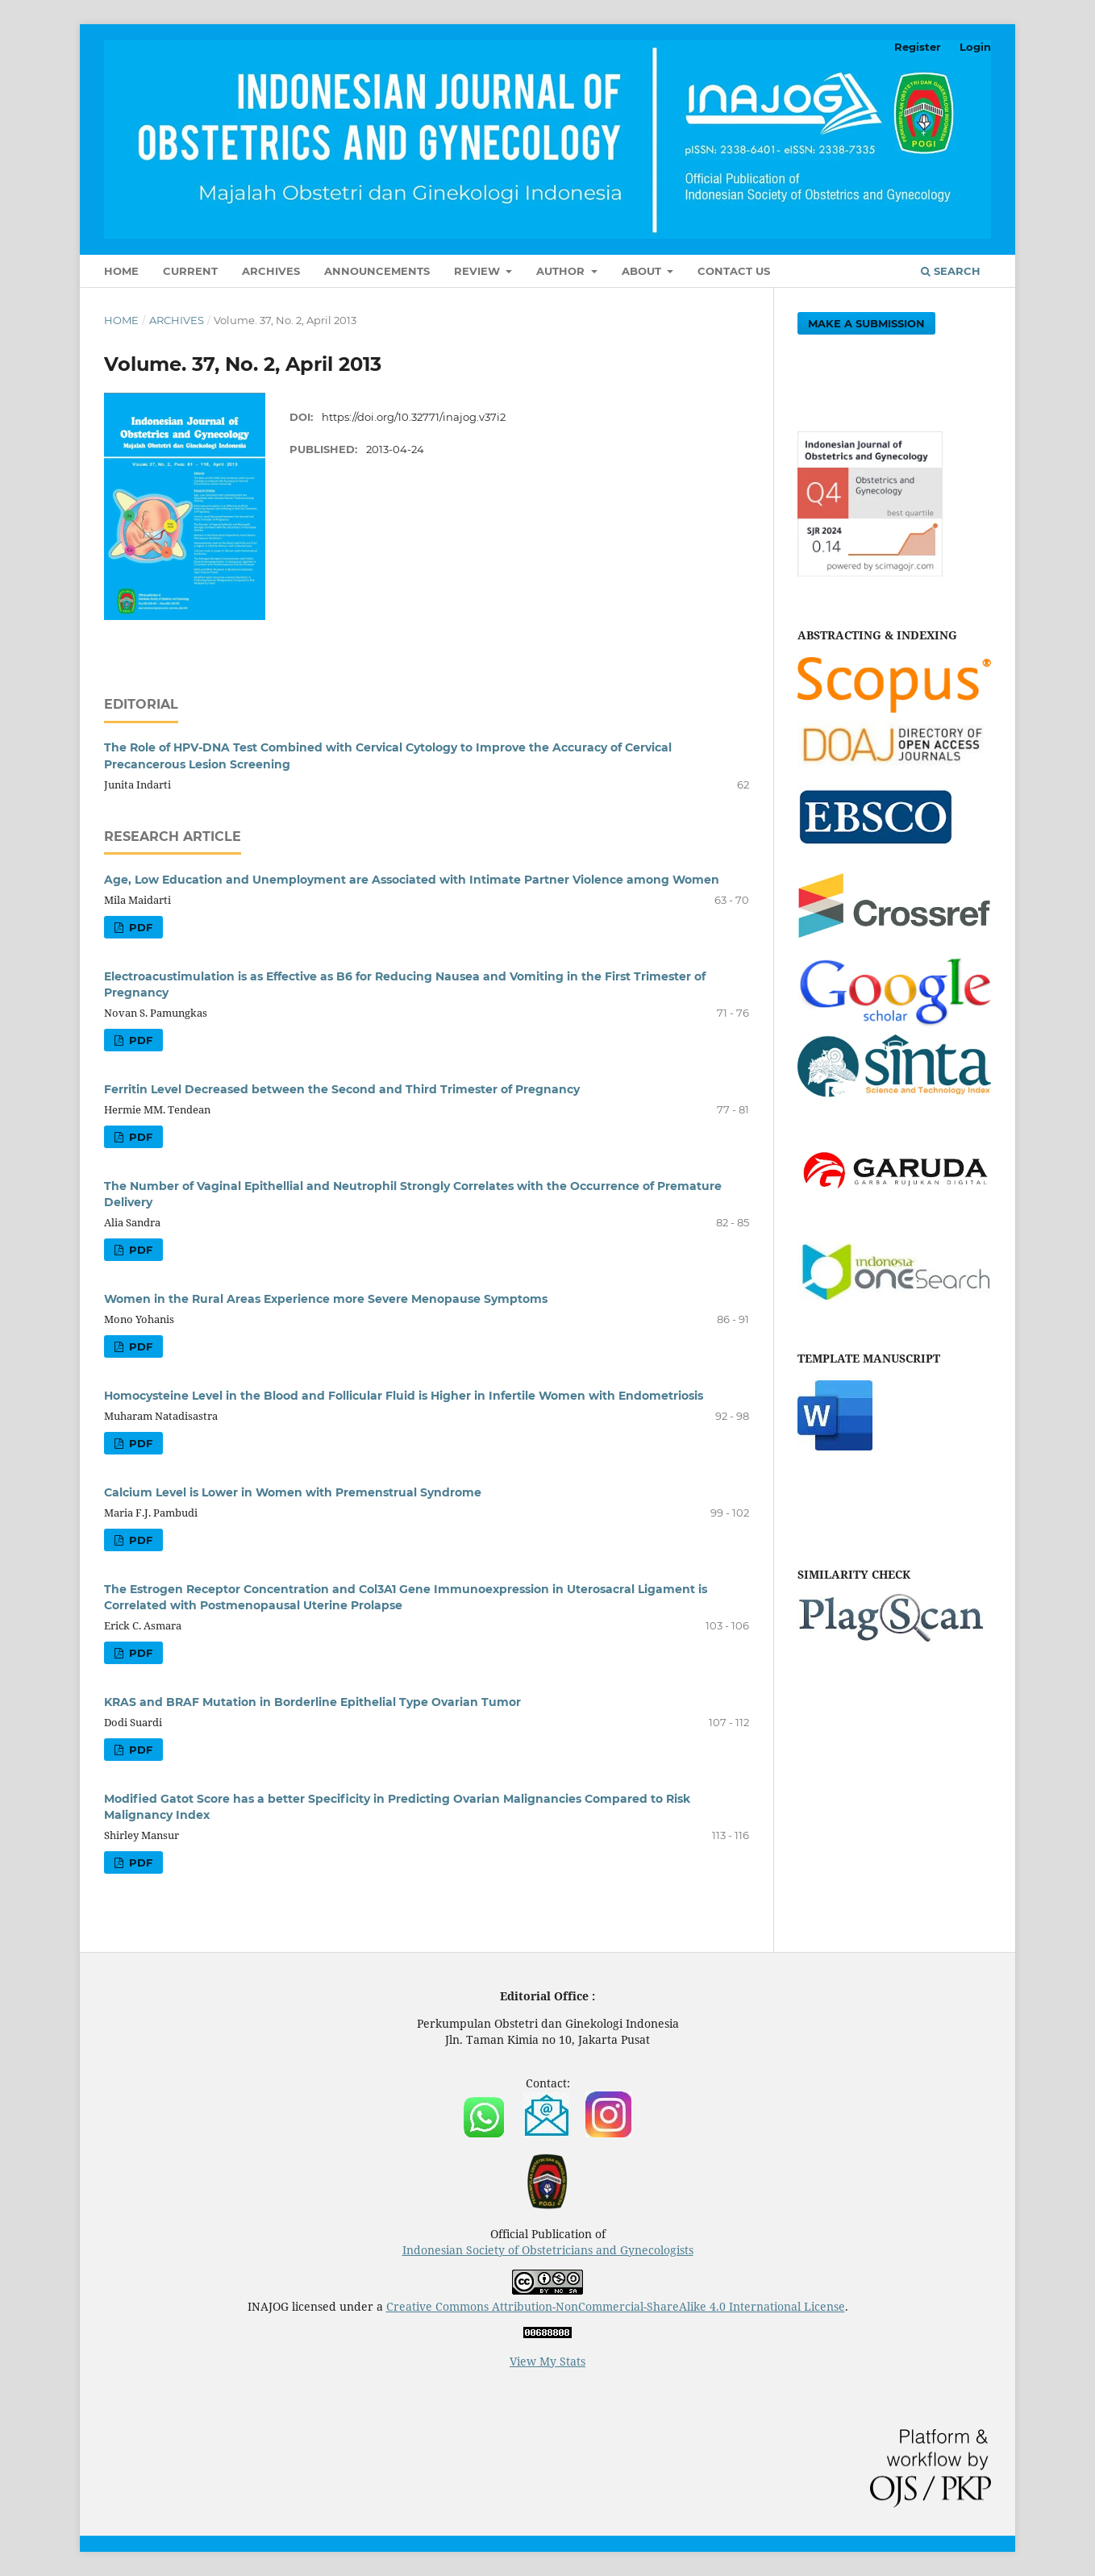 The width and height of the screenshot is (1095, 2576). Describe the element at coordinates (271, 270) in the screenshot. I see `Archives` at that location.